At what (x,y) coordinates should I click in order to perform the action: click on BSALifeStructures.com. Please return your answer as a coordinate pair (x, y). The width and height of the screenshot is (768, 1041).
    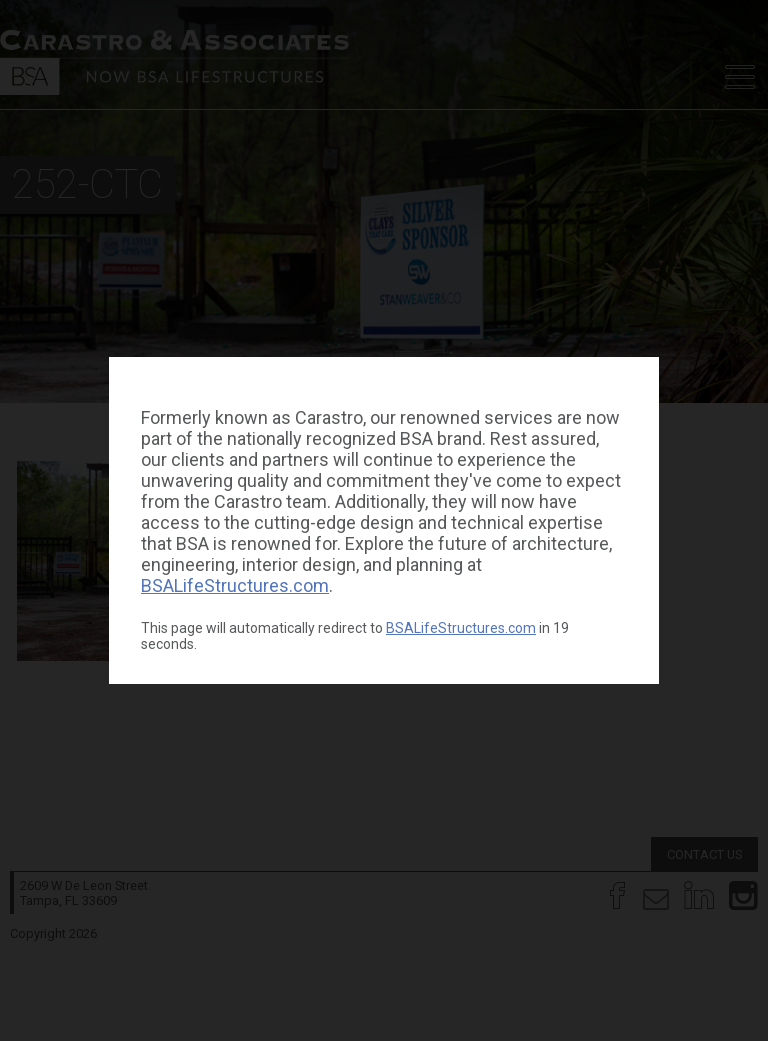
    Looking at the image, I should click on (235, 585).